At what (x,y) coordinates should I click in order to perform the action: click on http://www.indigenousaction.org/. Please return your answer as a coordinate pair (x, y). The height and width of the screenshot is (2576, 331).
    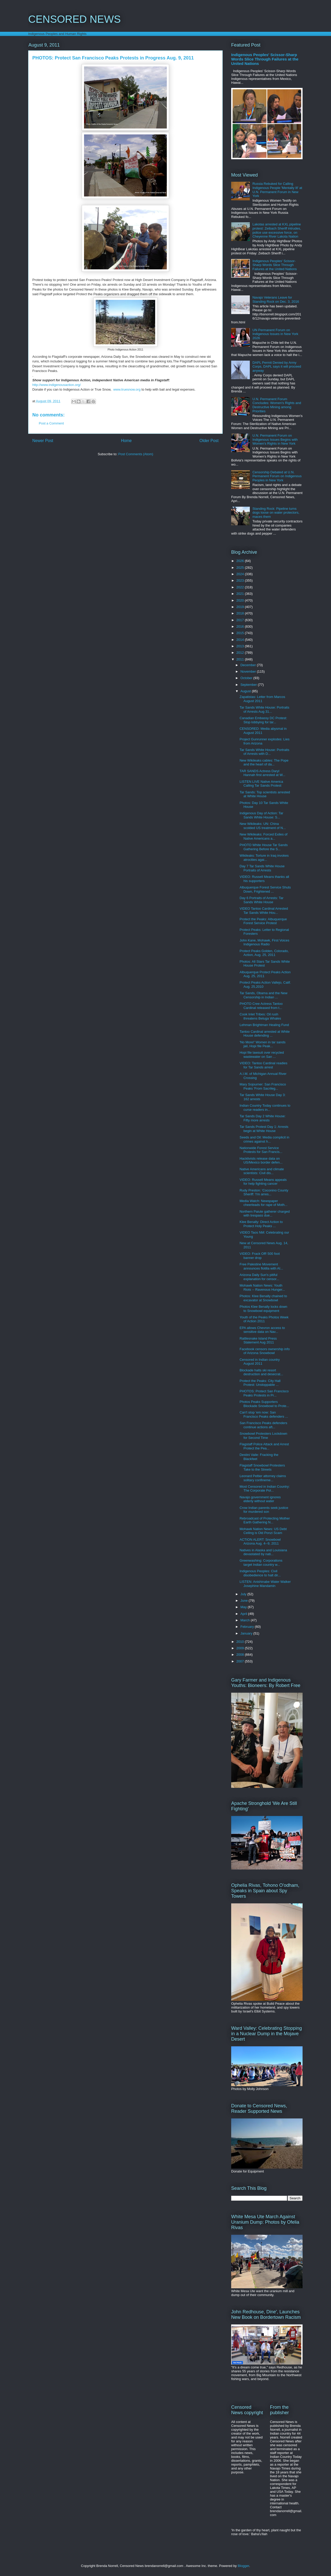
    Looking at the image, I should click on (56, 385).